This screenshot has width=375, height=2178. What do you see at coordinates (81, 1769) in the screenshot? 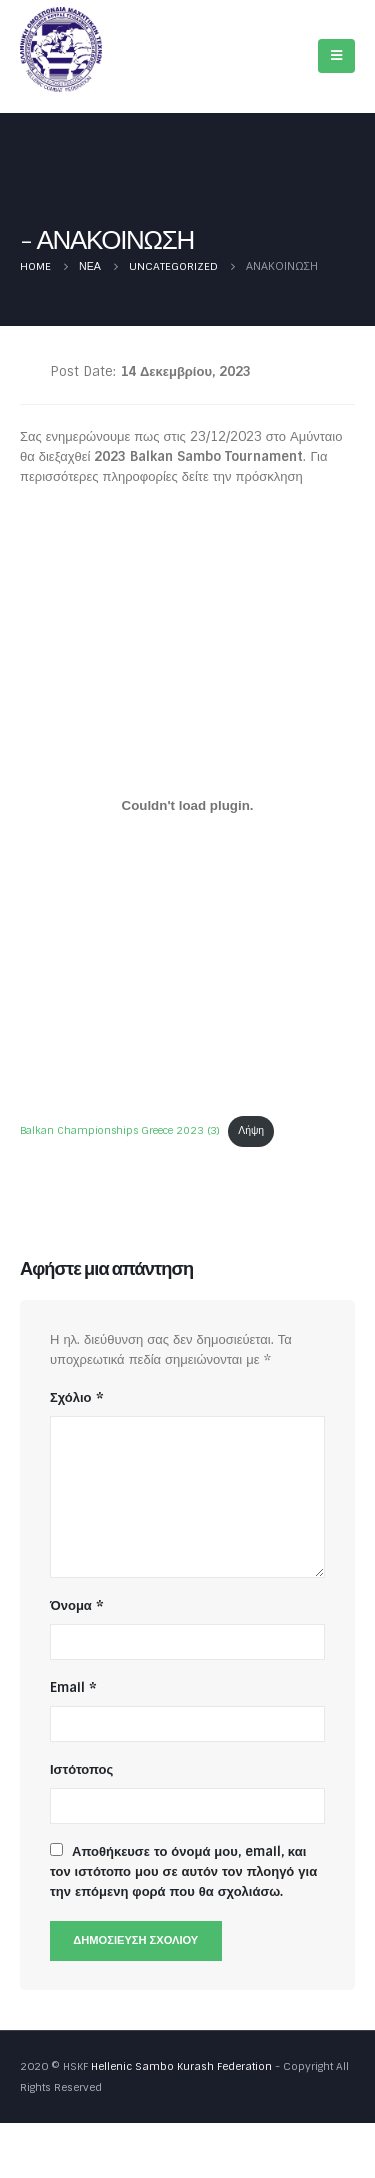
I see `Ιστότοπος` at bounding box center [81, 1769].